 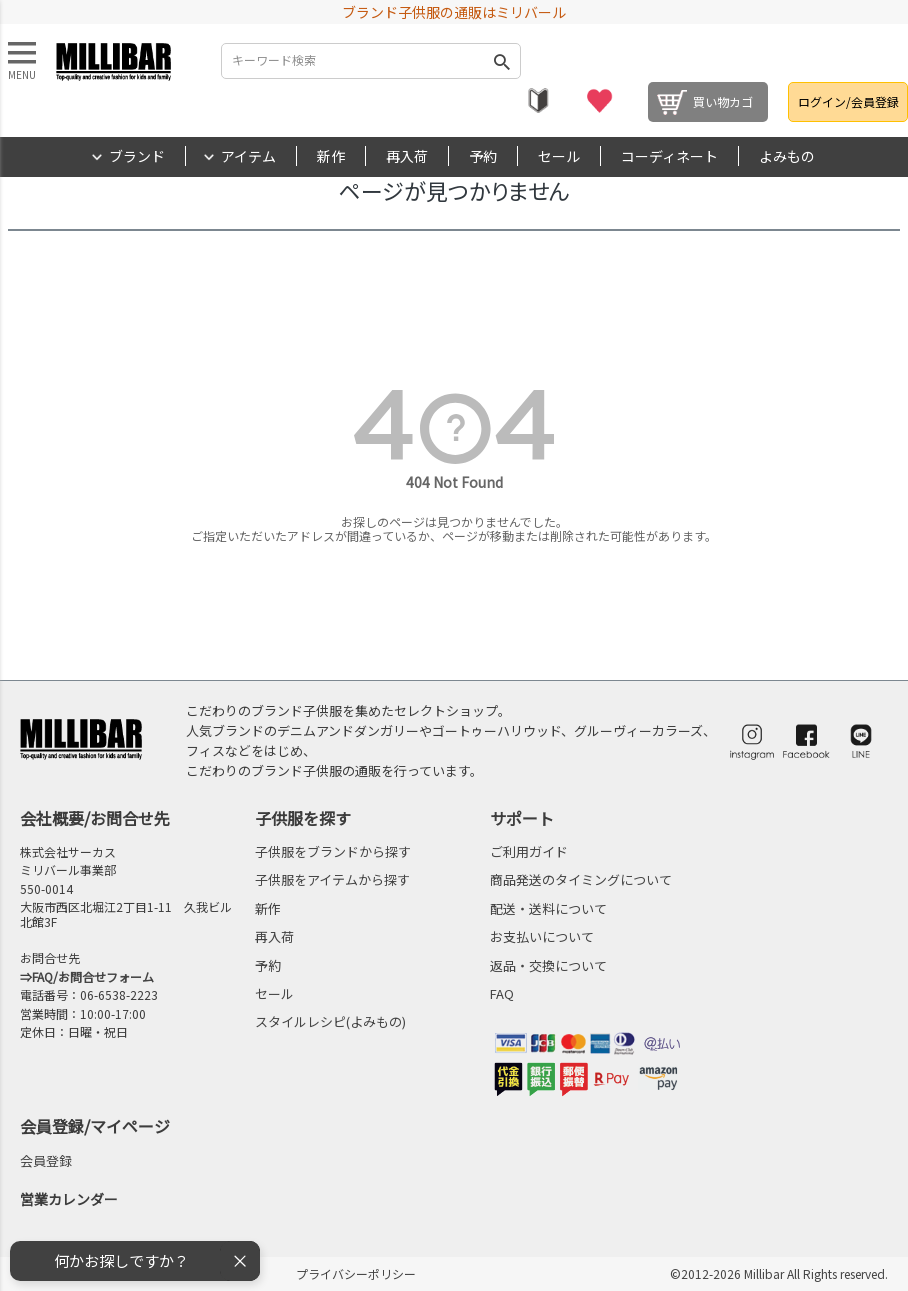 I want to click on 会社概要/お問合せ先, so click(x=95, y=818).